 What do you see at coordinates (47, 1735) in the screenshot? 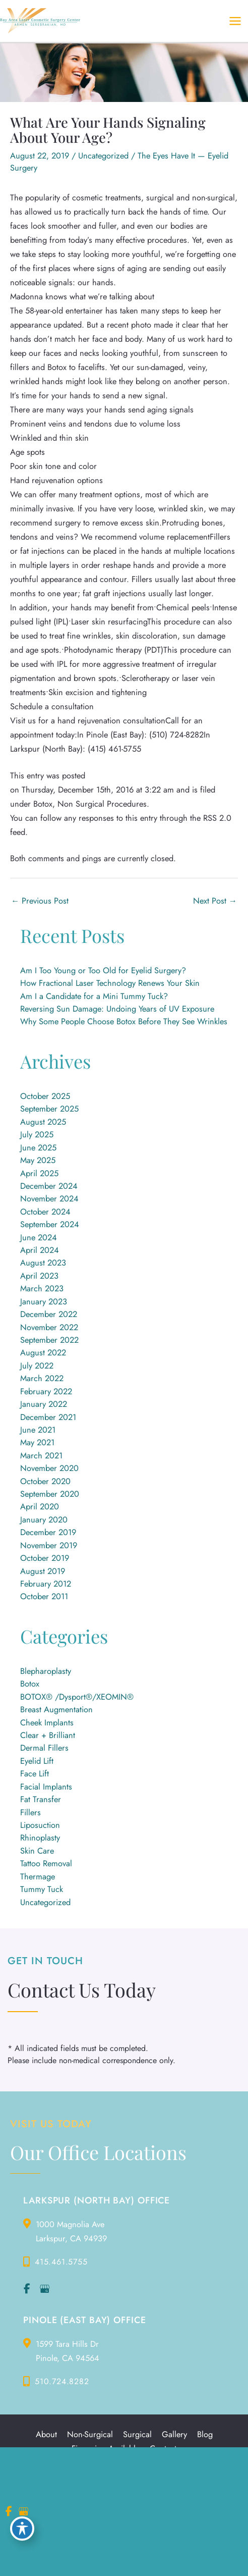
I see `Clear + Brilliant` at bounding box center [47, 1735].